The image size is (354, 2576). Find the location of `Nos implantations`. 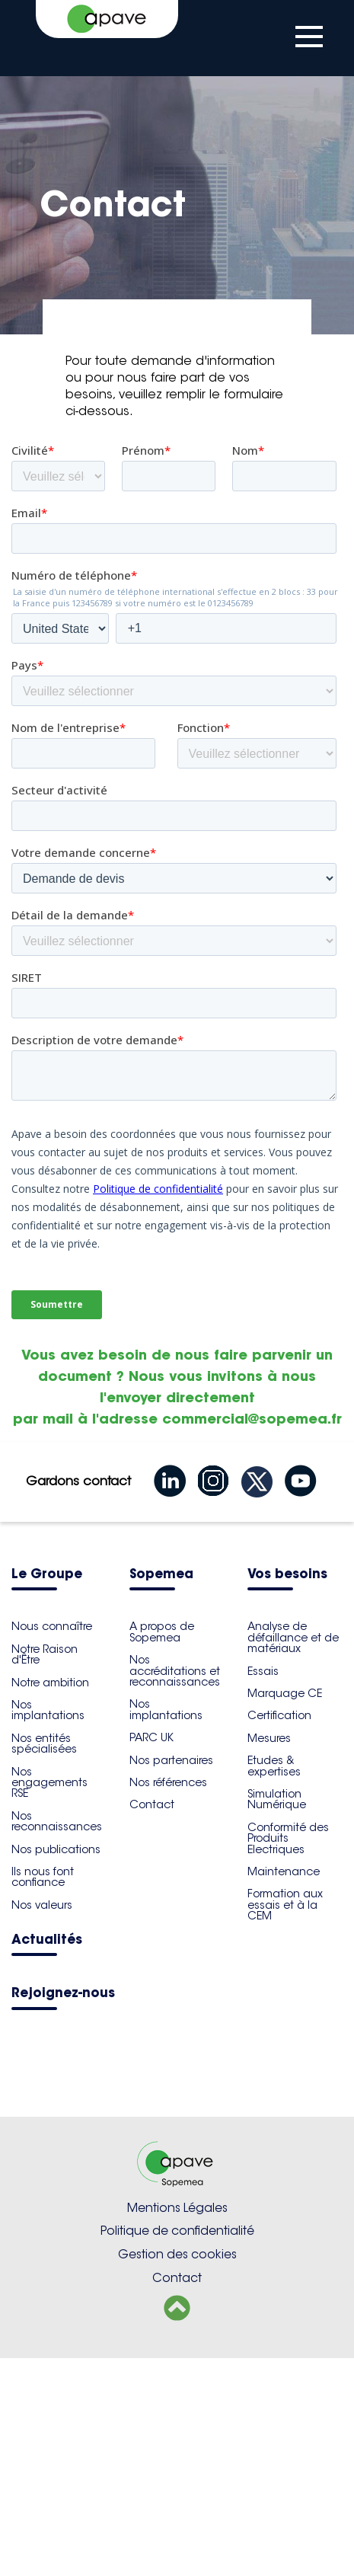

Nos implantations is located at coordinates (48, 1928).